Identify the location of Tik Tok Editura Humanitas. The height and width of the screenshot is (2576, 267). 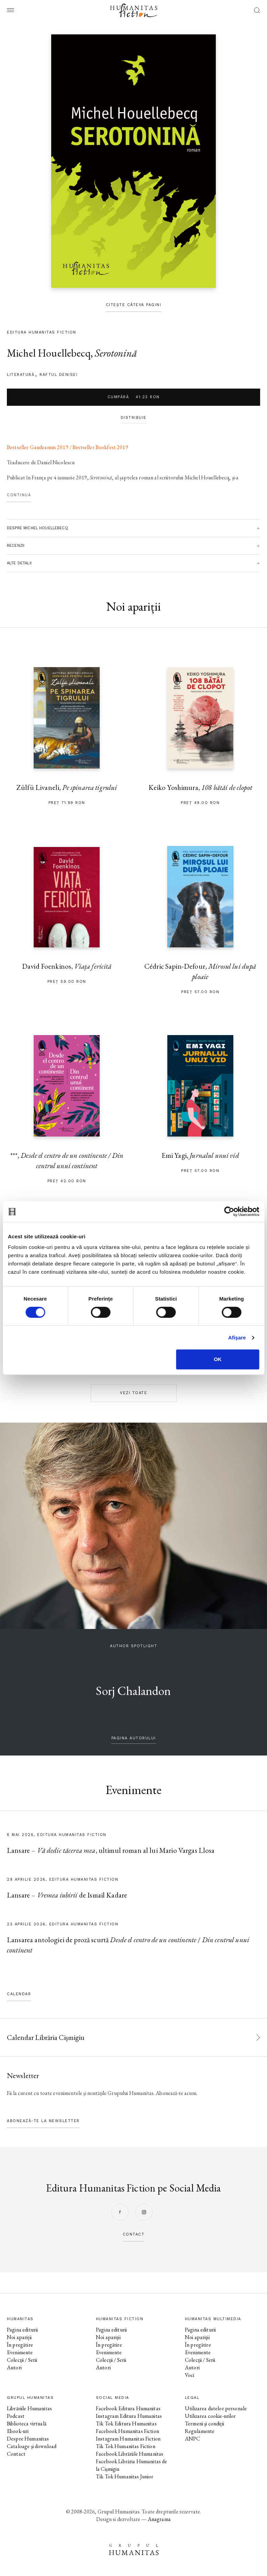
(126, 2423).